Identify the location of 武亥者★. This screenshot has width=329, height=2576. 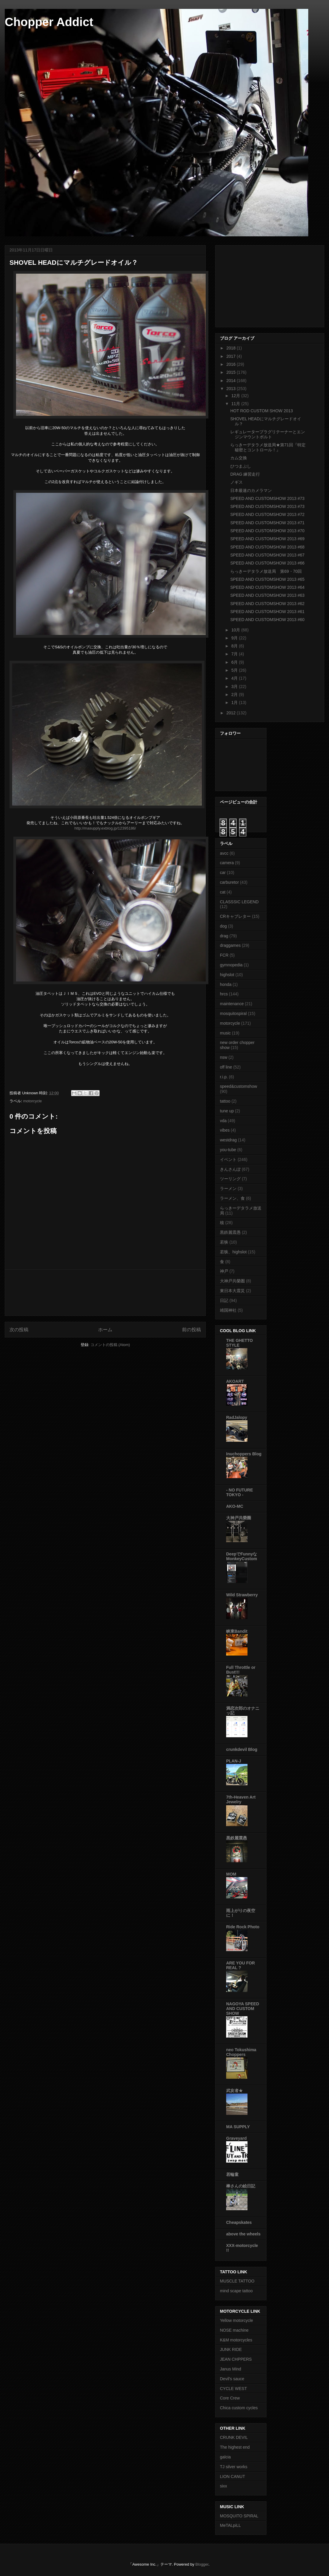
(234, 2090).